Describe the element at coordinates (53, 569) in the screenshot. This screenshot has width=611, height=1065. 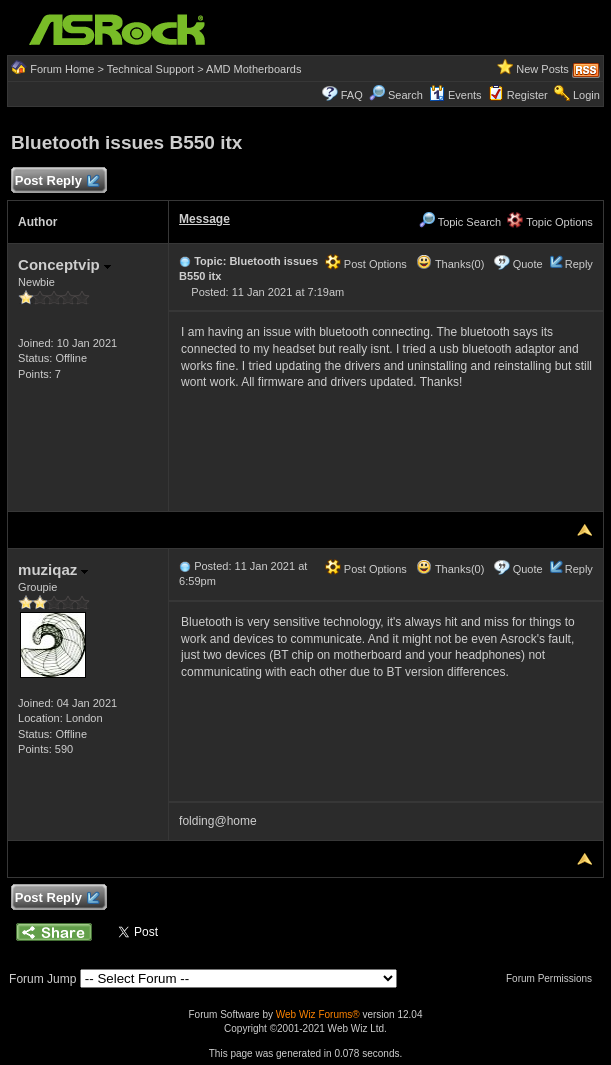
I see `muziqaz` at that location.